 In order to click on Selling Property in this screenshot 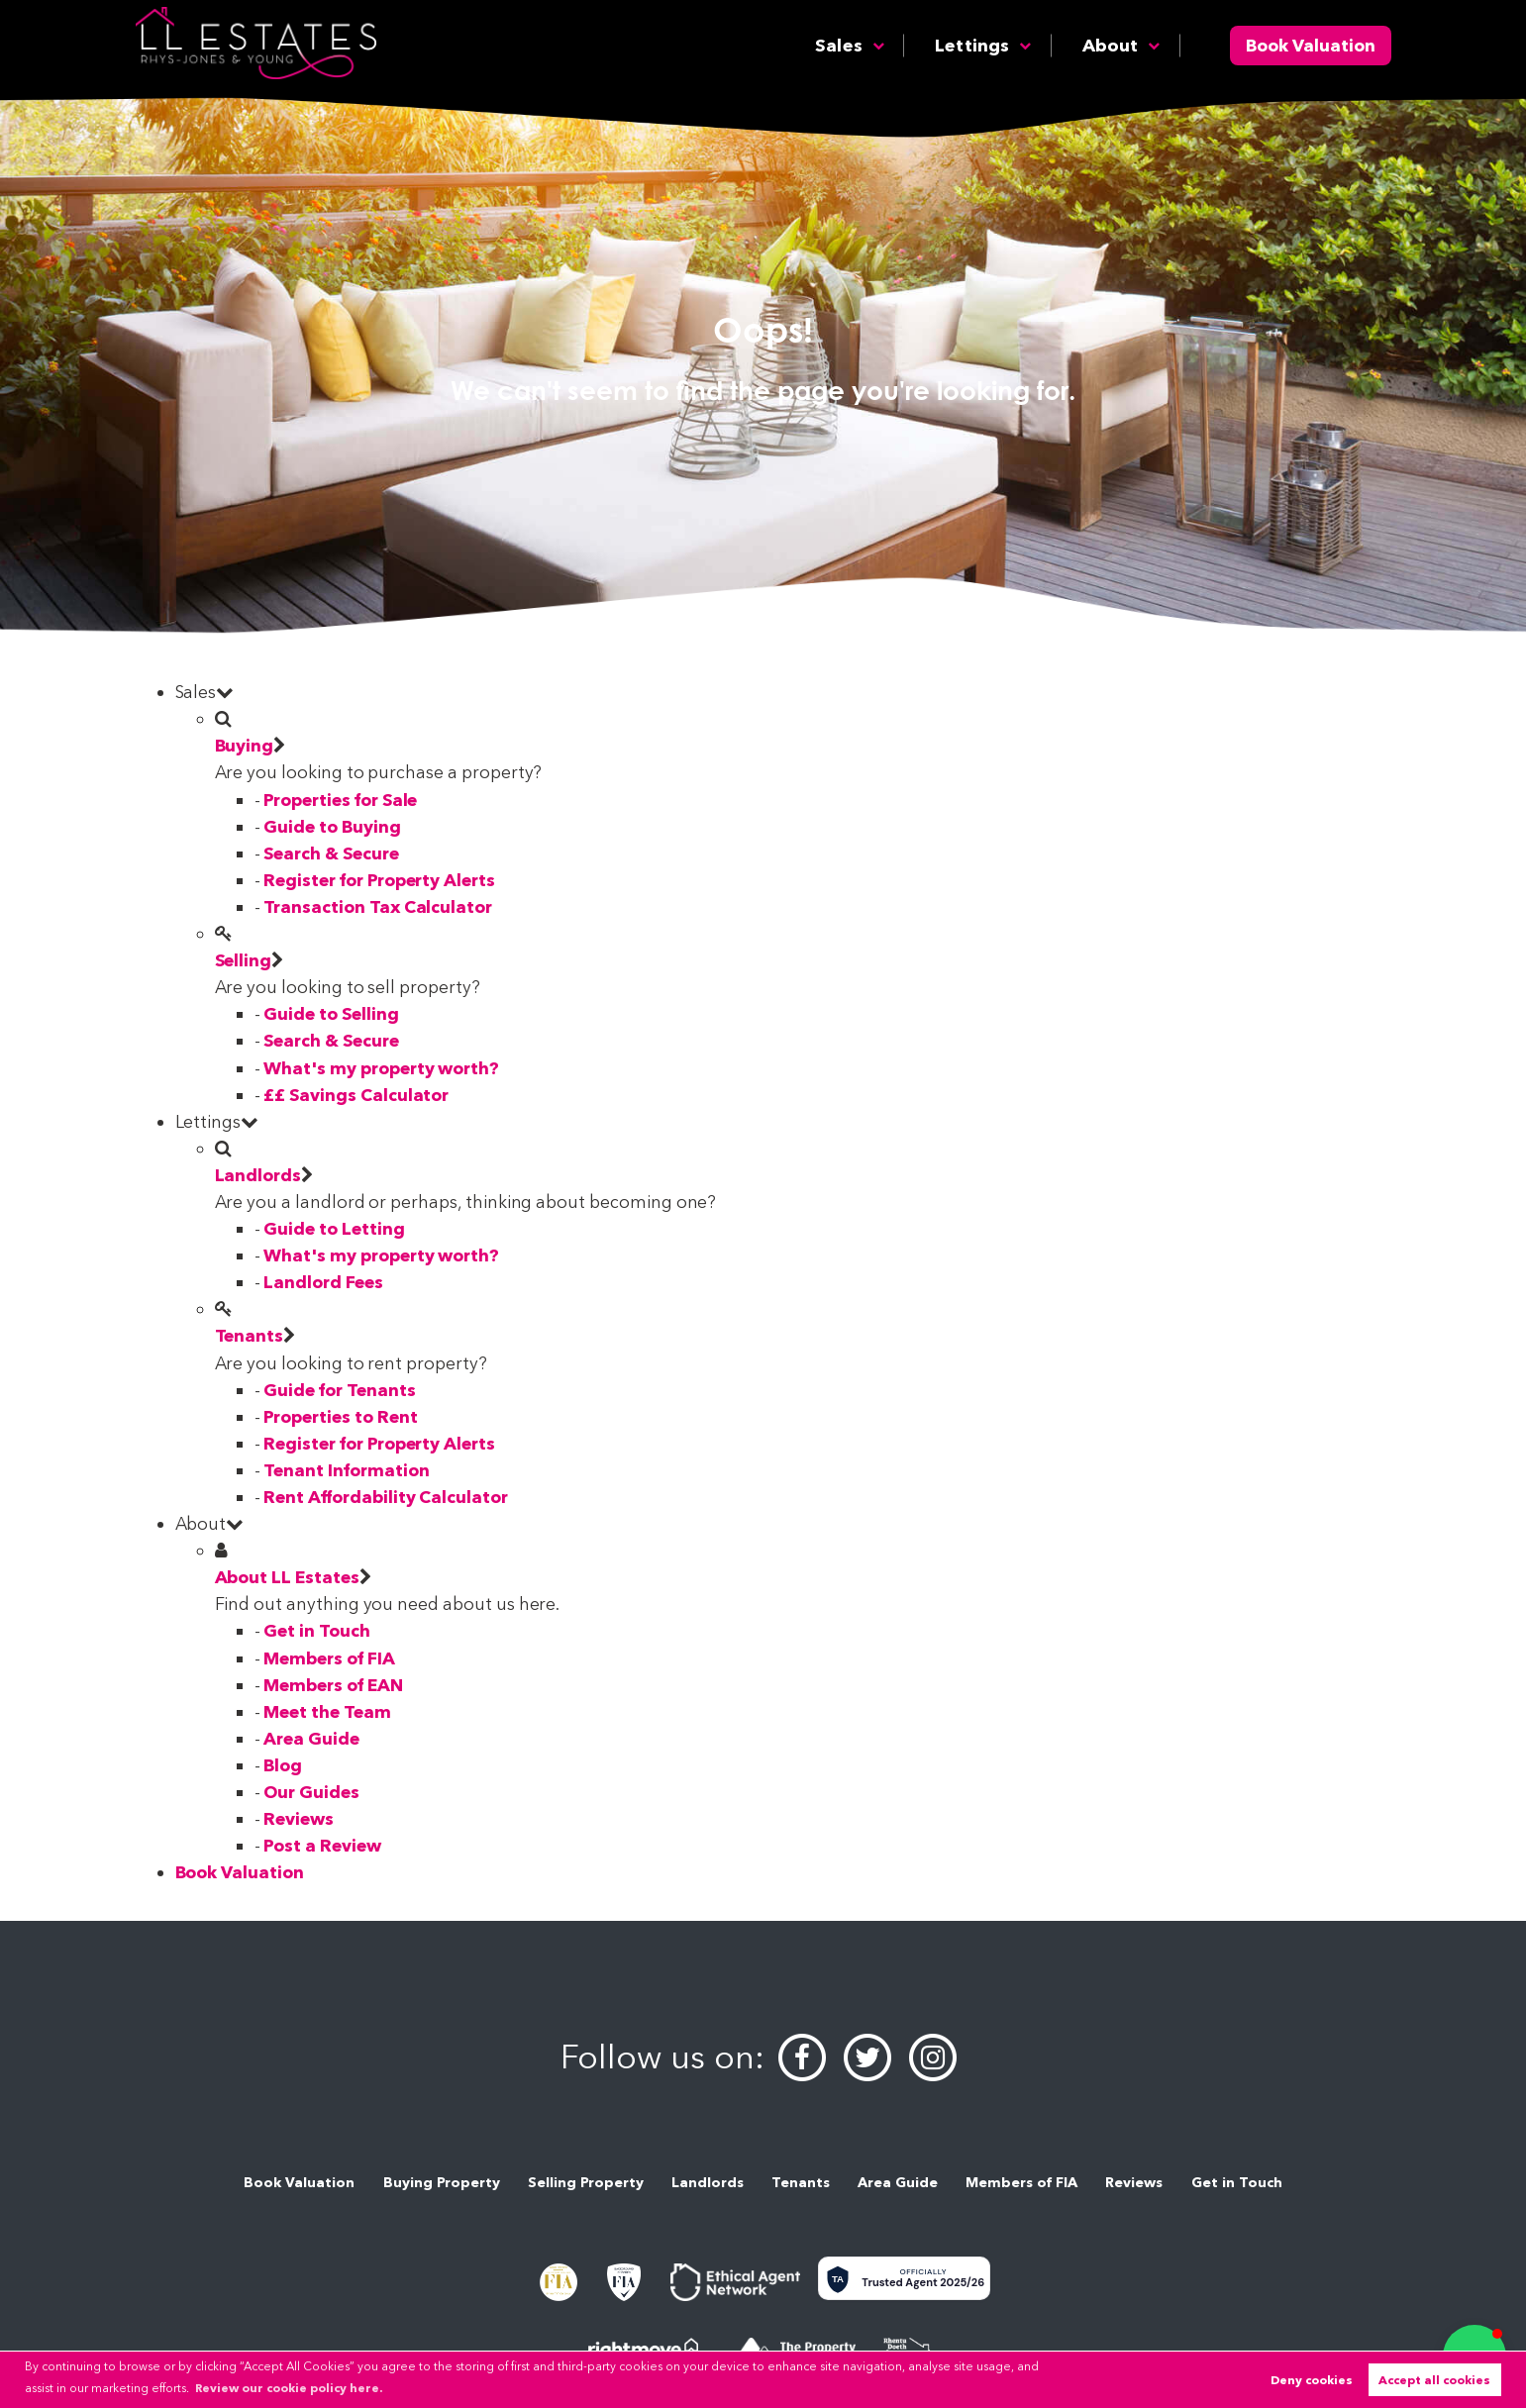, I will do `click(586, 2182)`.